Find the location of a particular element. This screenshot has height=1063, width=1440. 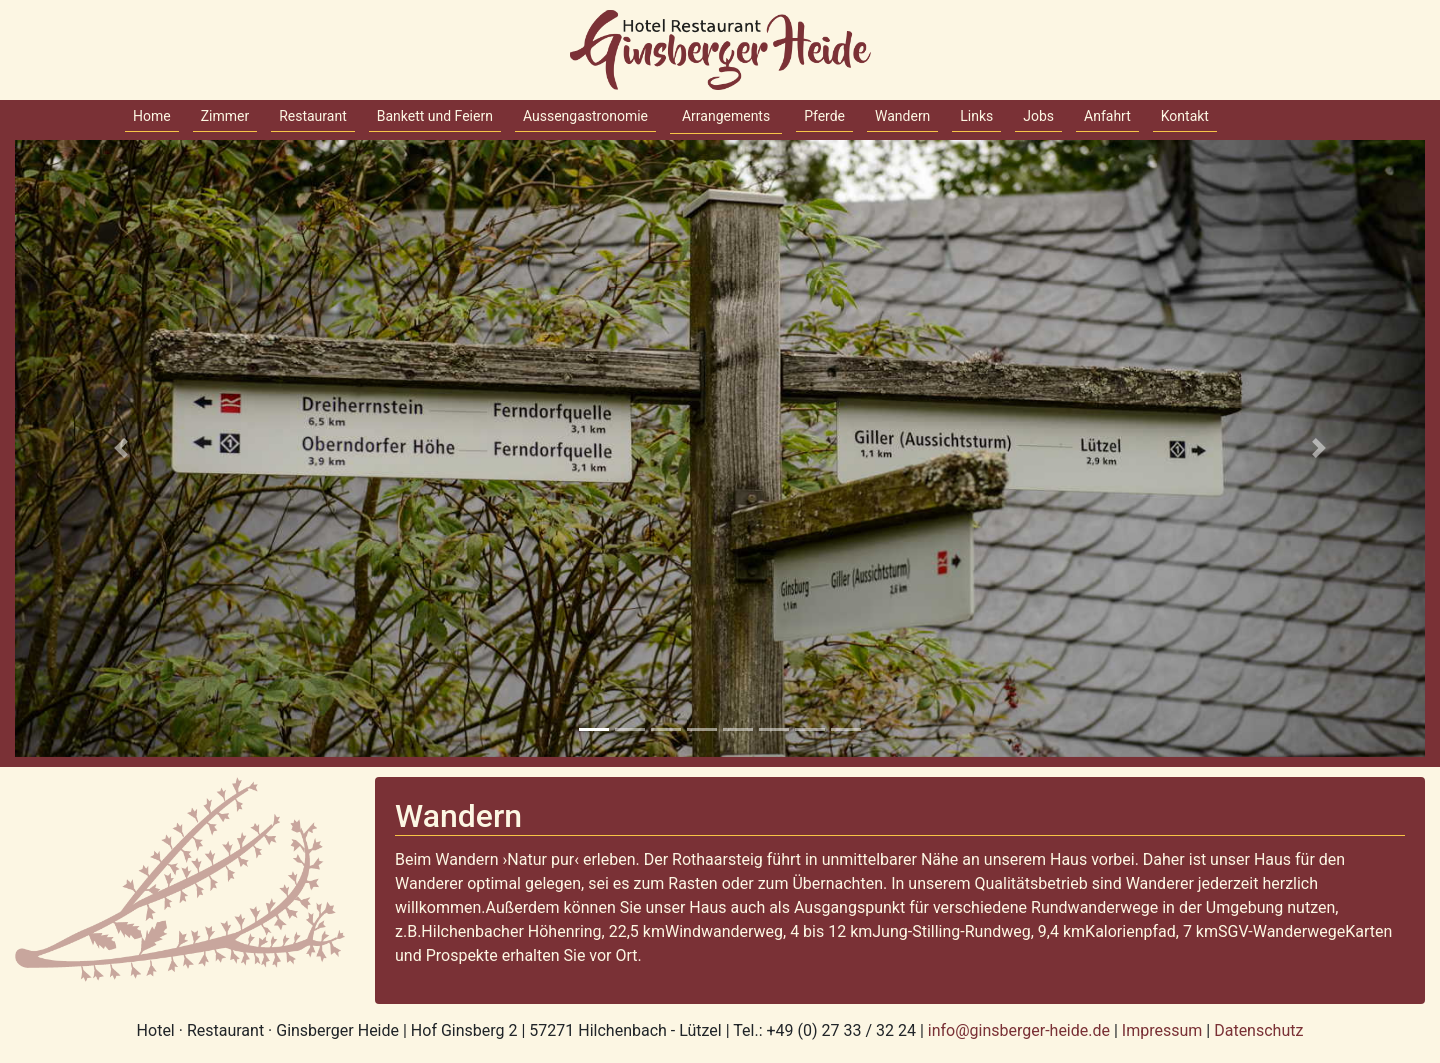

Zimmer [button] is located at coordinates (225, 116).